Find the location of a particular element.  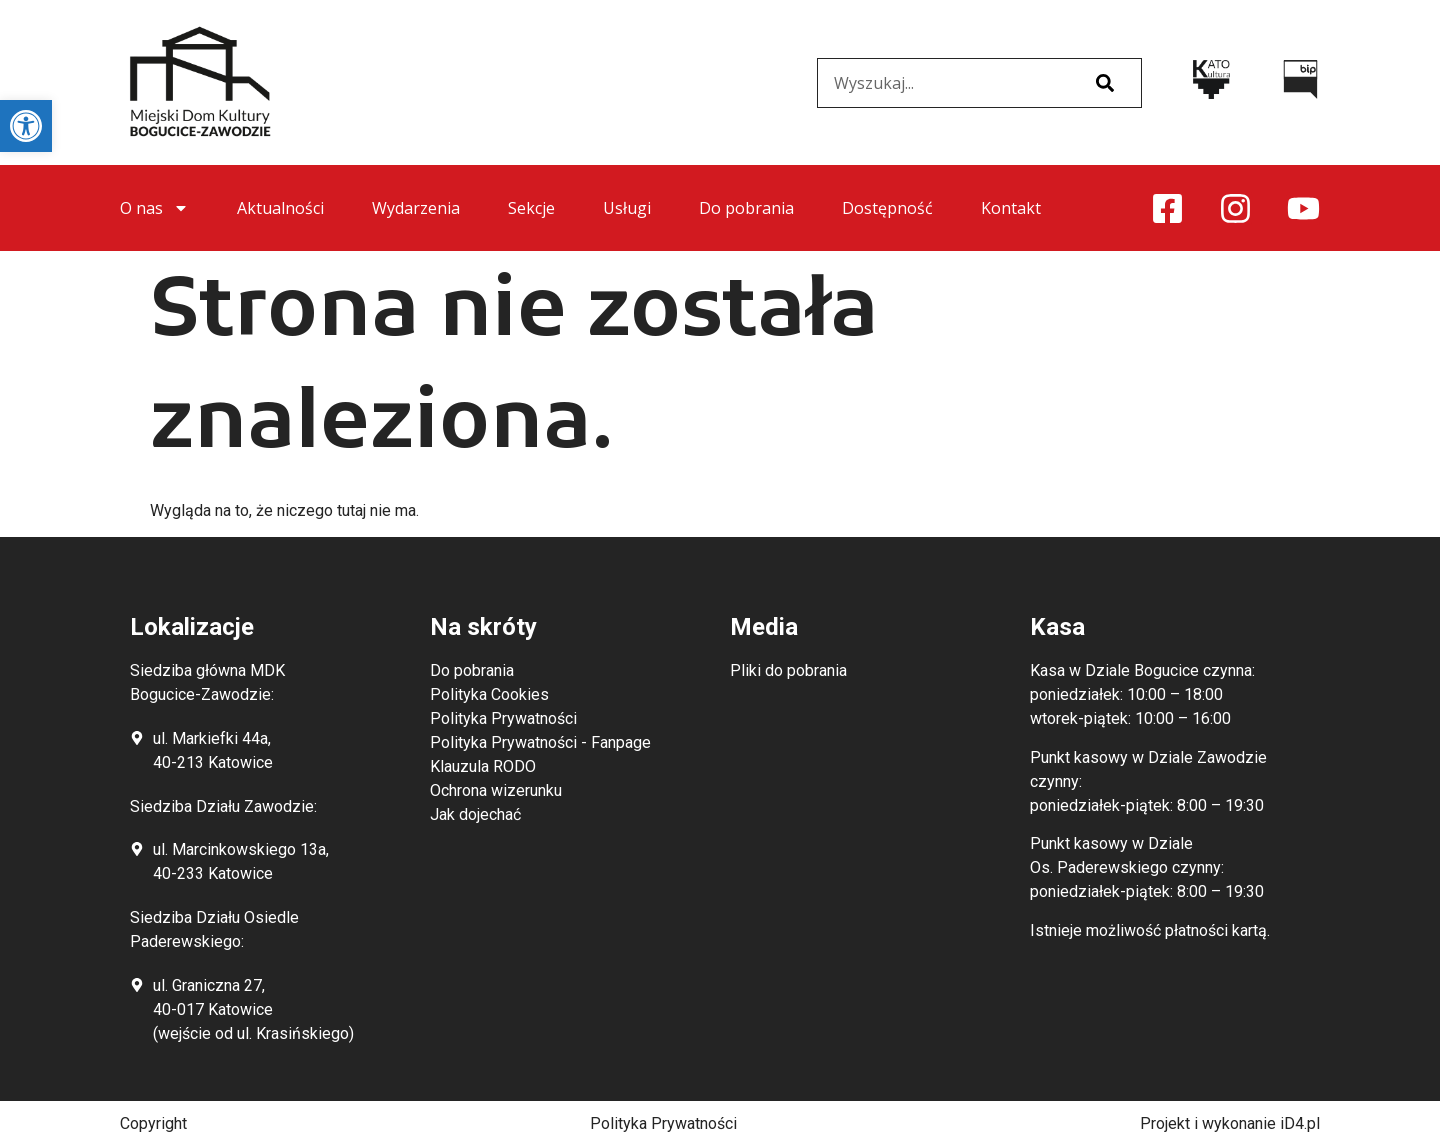

Usługi [link] is located at coordinates (627, 208).